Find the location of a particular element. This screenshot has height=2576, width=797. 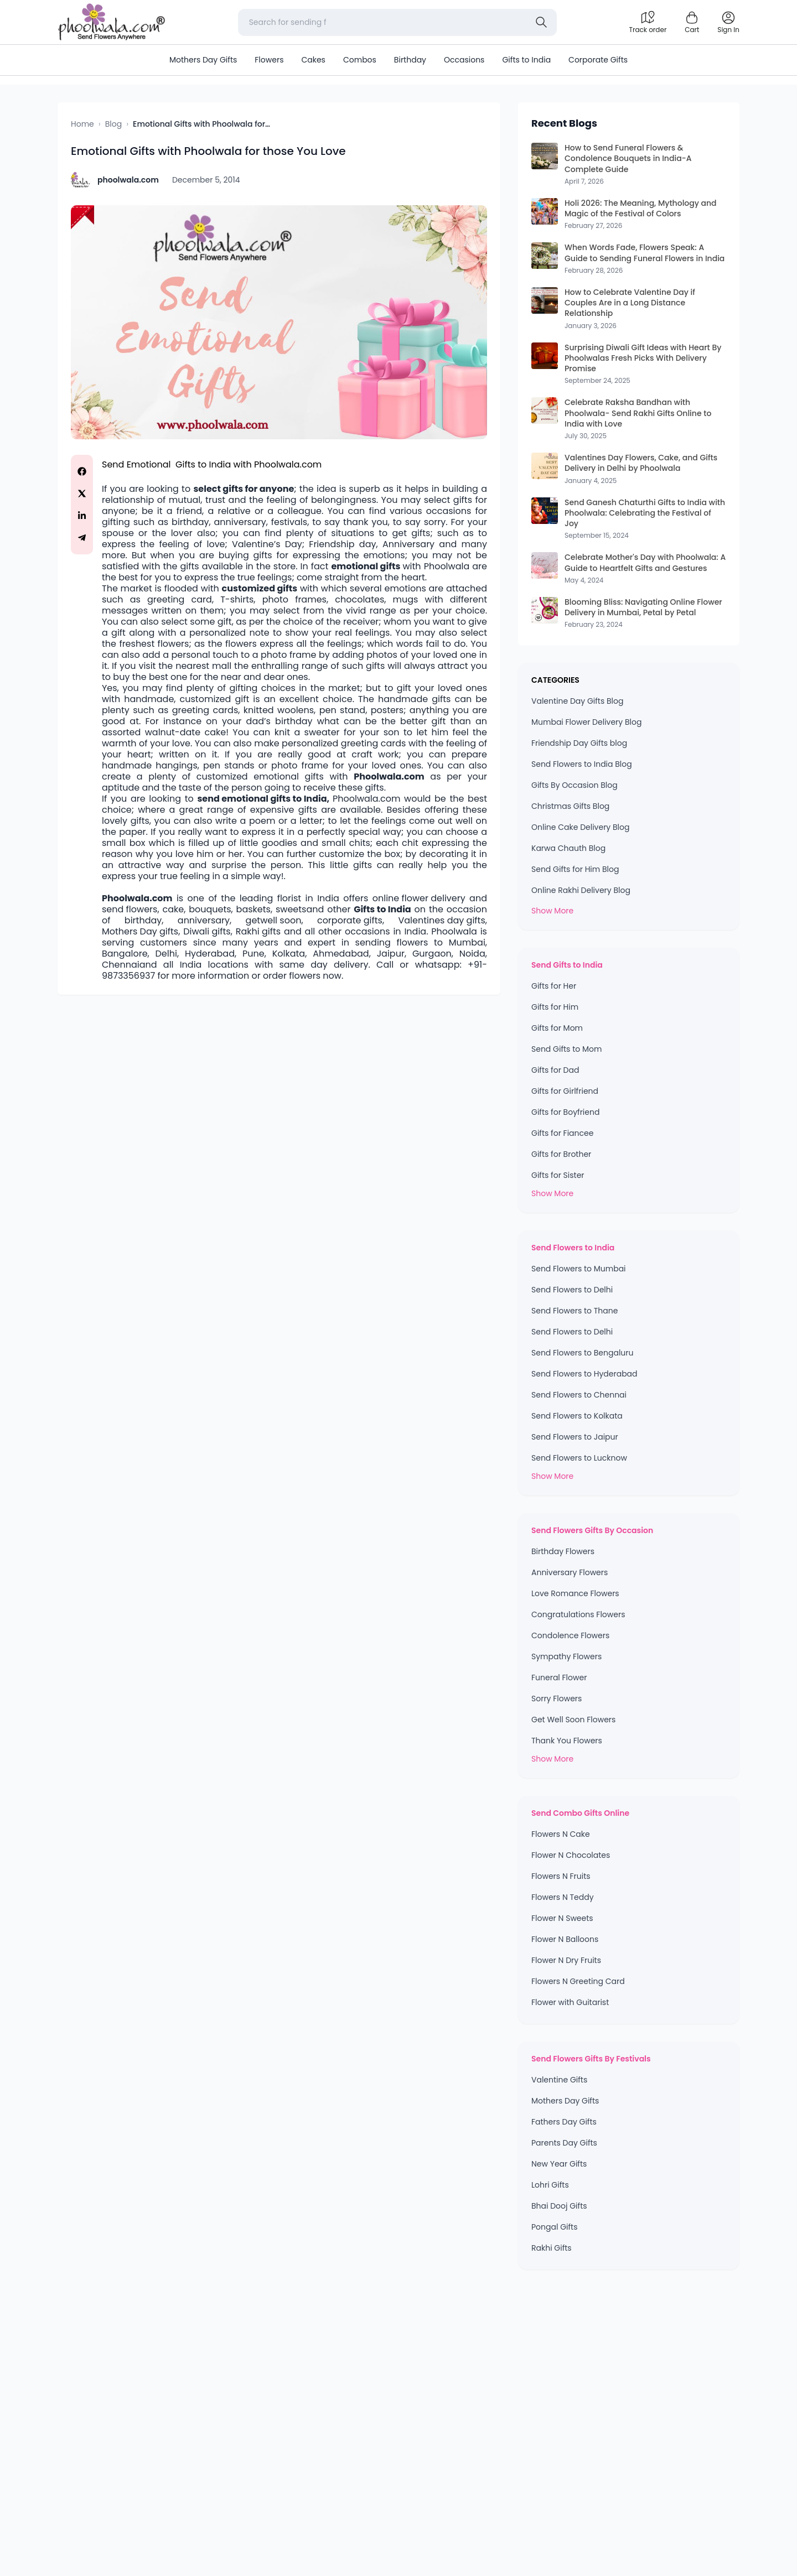

Bhai Dooj Gifts is located at coordinates (559, 2205).